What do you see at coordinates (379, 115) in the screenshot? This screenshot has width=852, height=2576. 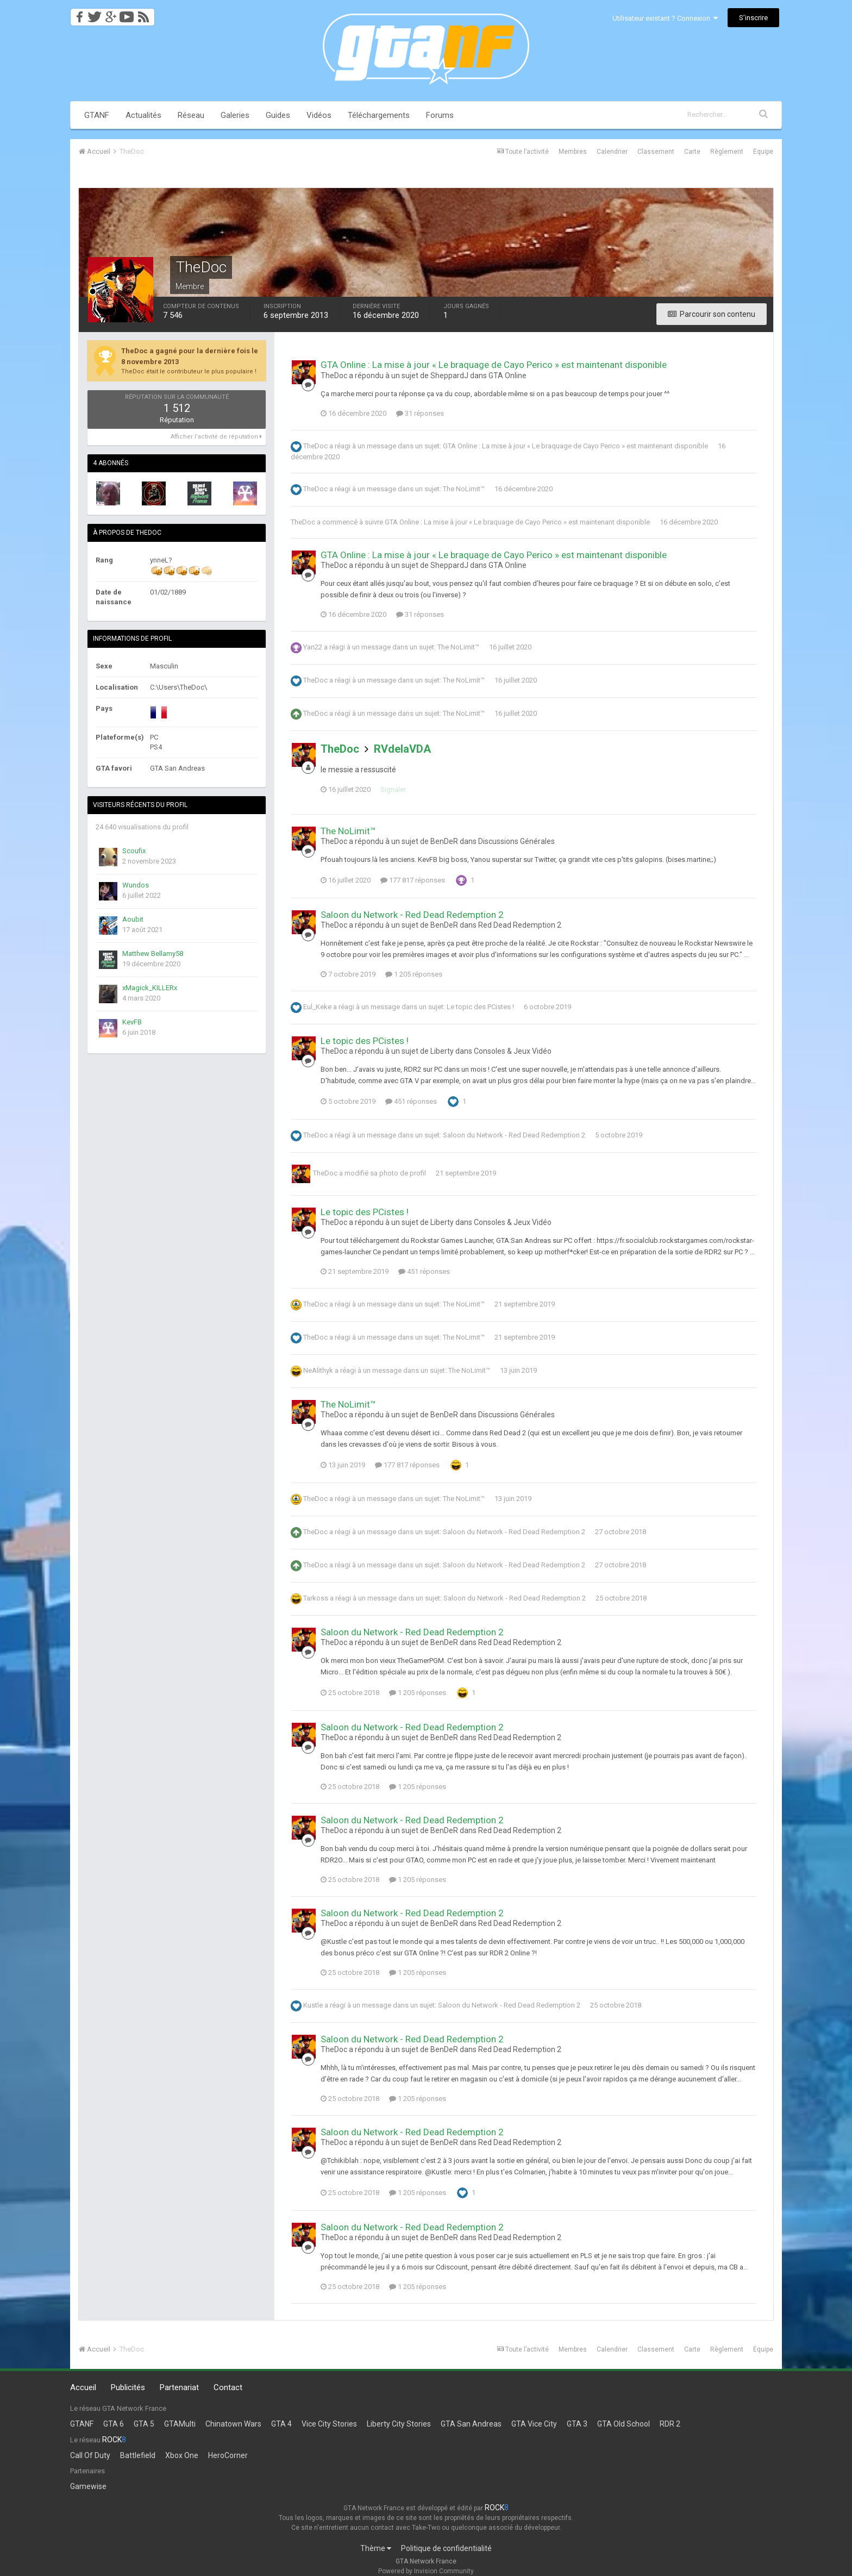 I see `Téléchargements [button]` at bounding box center [379, 115].